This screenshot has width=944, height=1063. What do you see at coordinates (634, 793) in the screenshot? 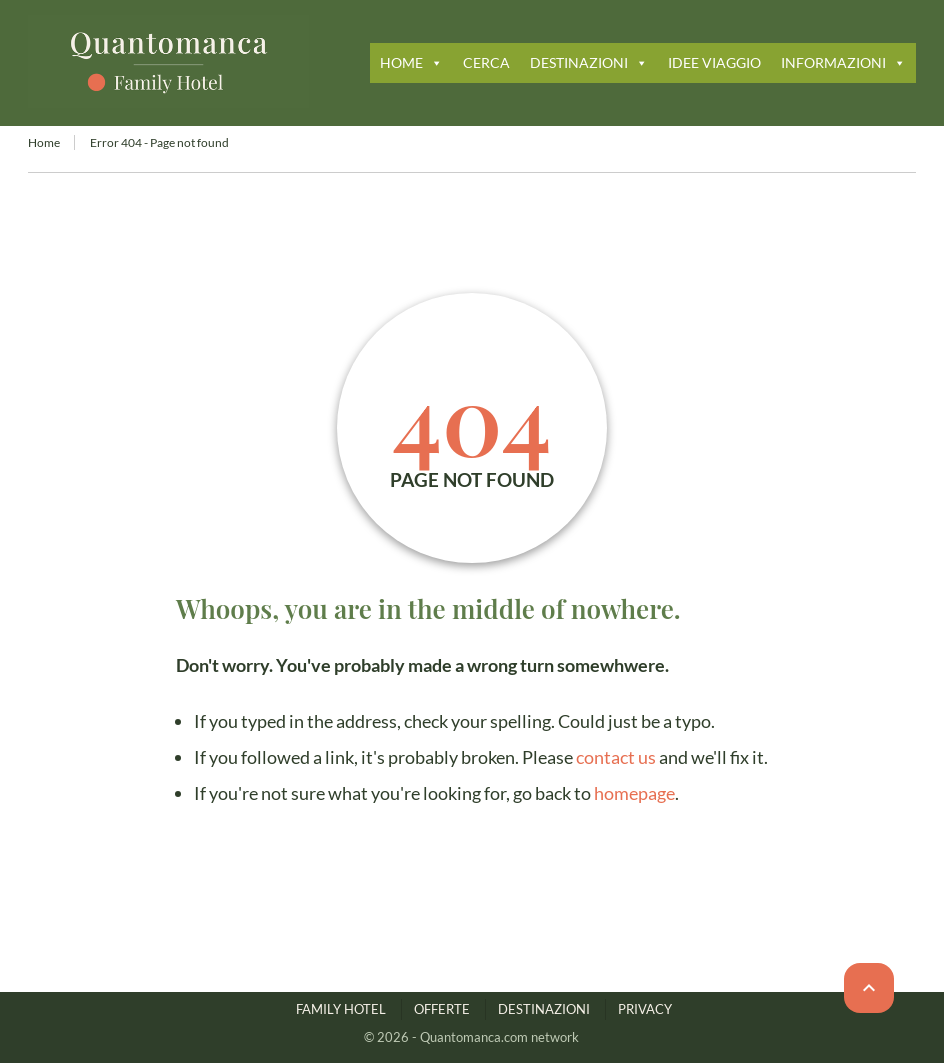
I see `homepage` at bounding box center [634, 793].